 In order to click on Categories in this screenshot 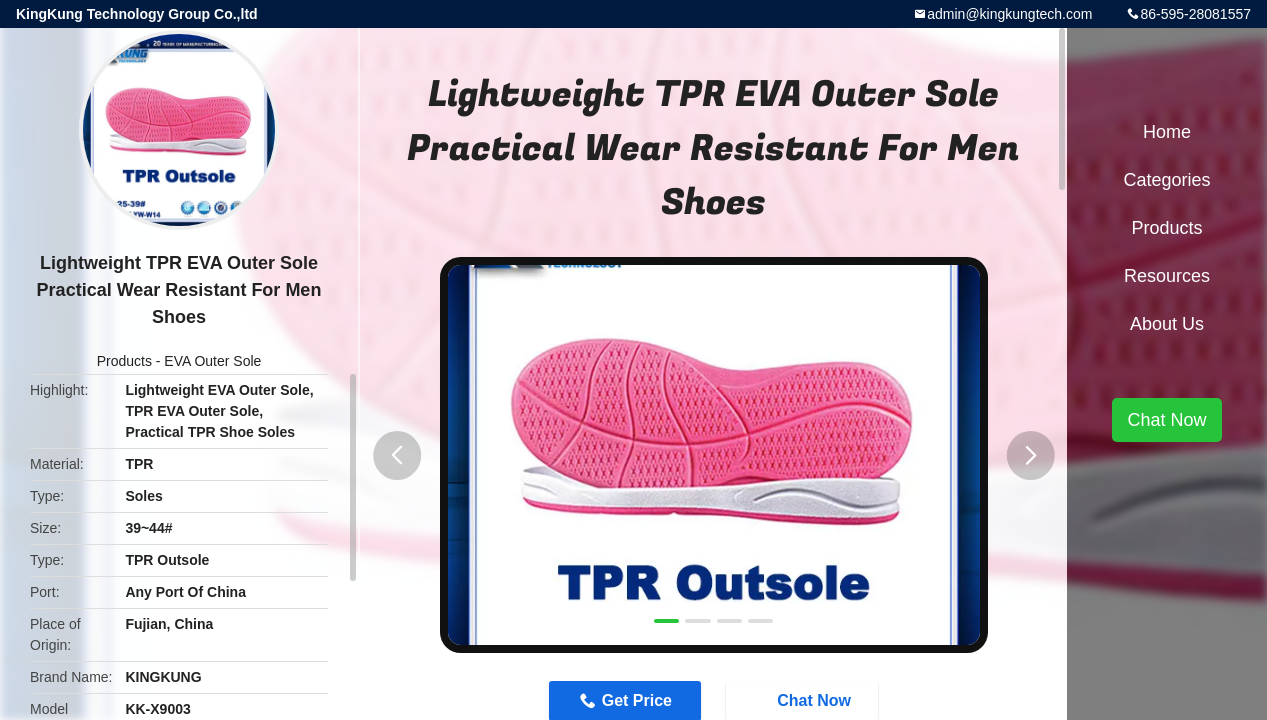, I will do `click(1166, 180)`.